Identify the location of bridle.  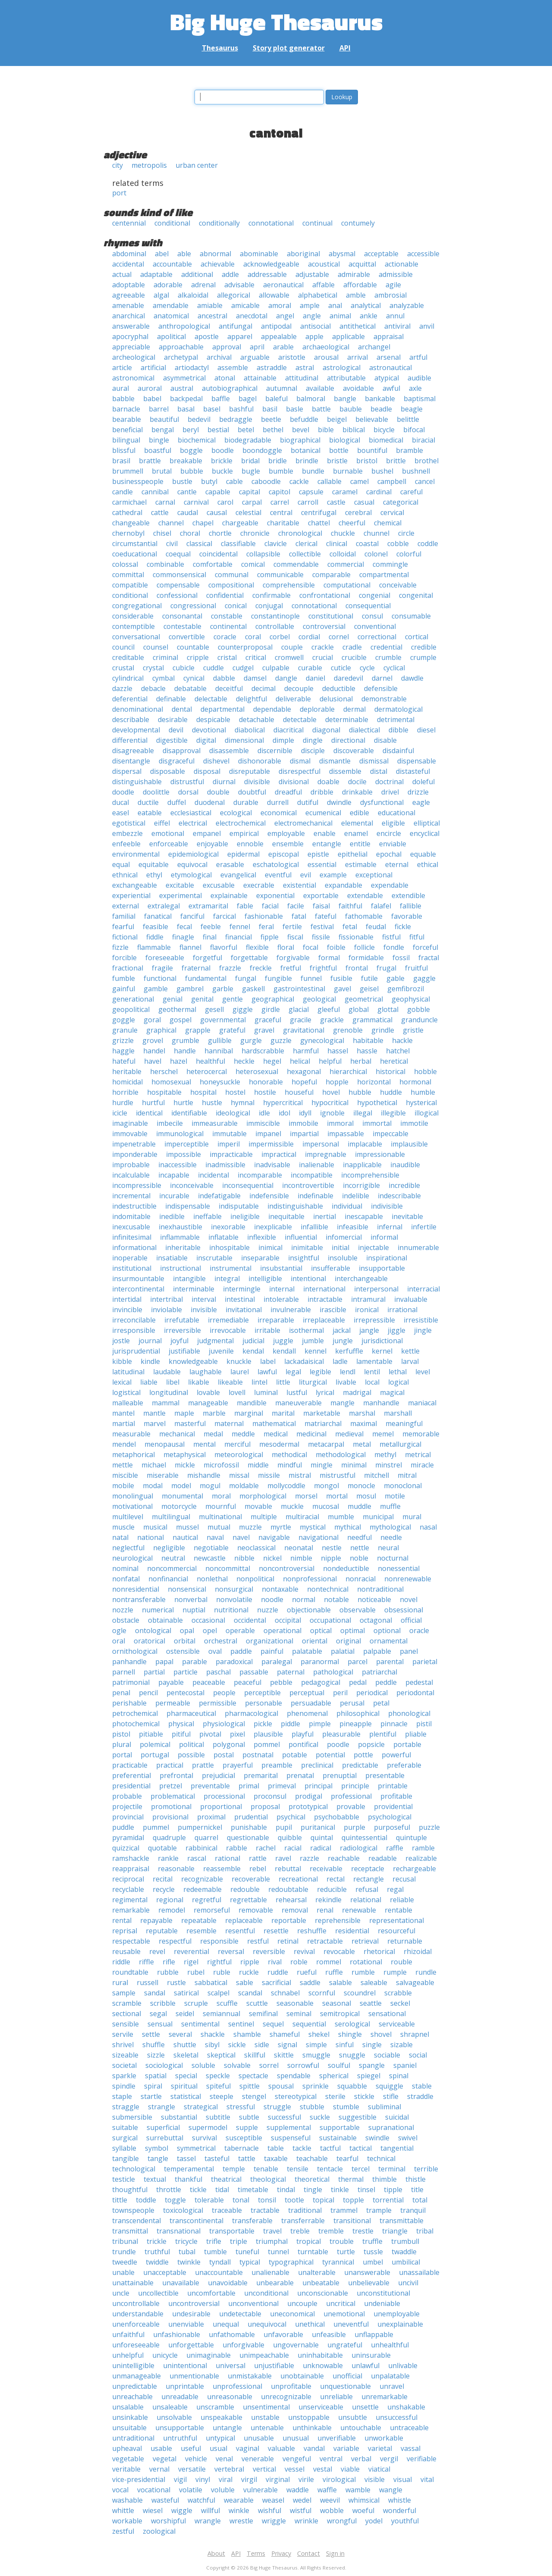
(277, 460).